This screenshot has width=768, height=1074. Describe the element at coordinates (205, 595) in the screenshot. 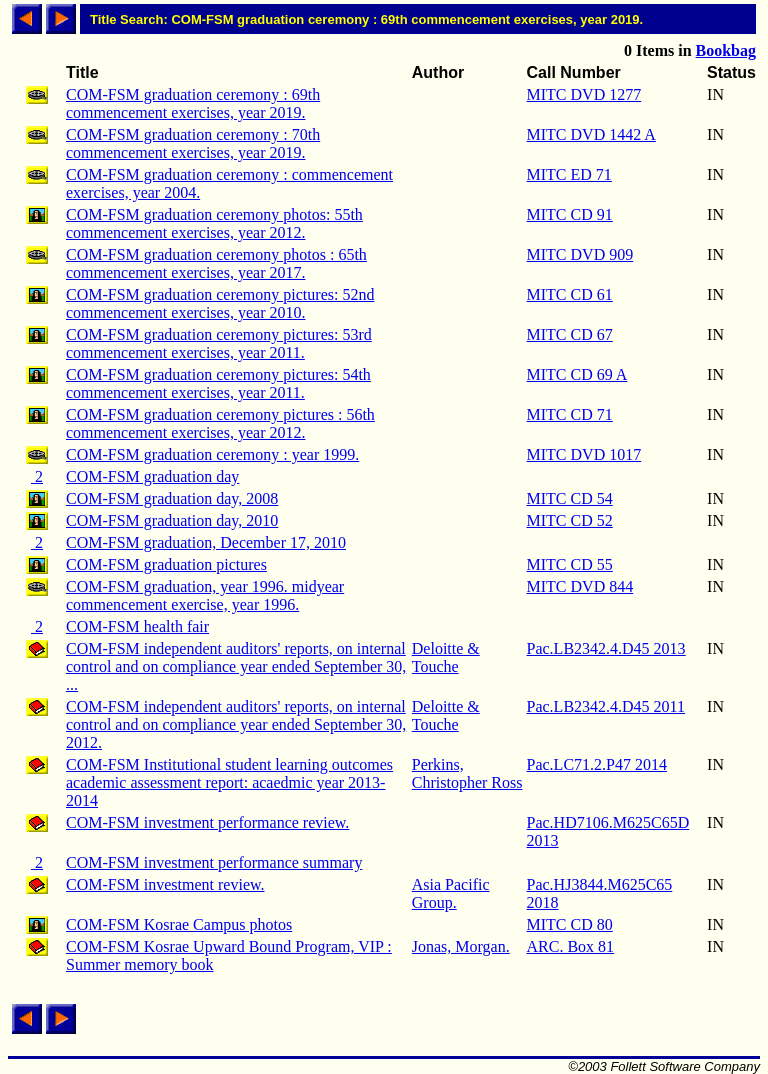

I see `COM-FSM graduation, year 1996. midyear commencement exercise, year 1996.` at that location.